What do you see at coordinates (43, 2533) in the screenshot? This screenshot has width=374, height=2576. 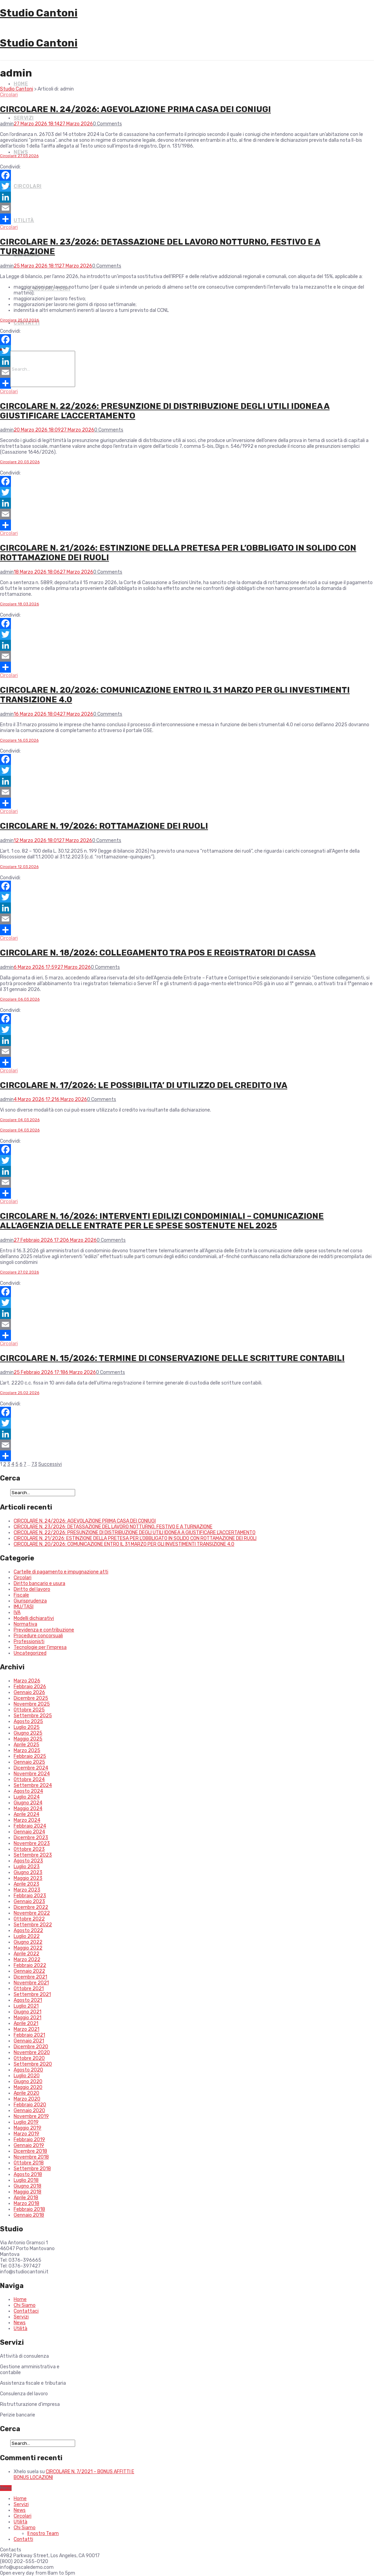 I see `Il nostro Team` at bounding box center [43, 2533].